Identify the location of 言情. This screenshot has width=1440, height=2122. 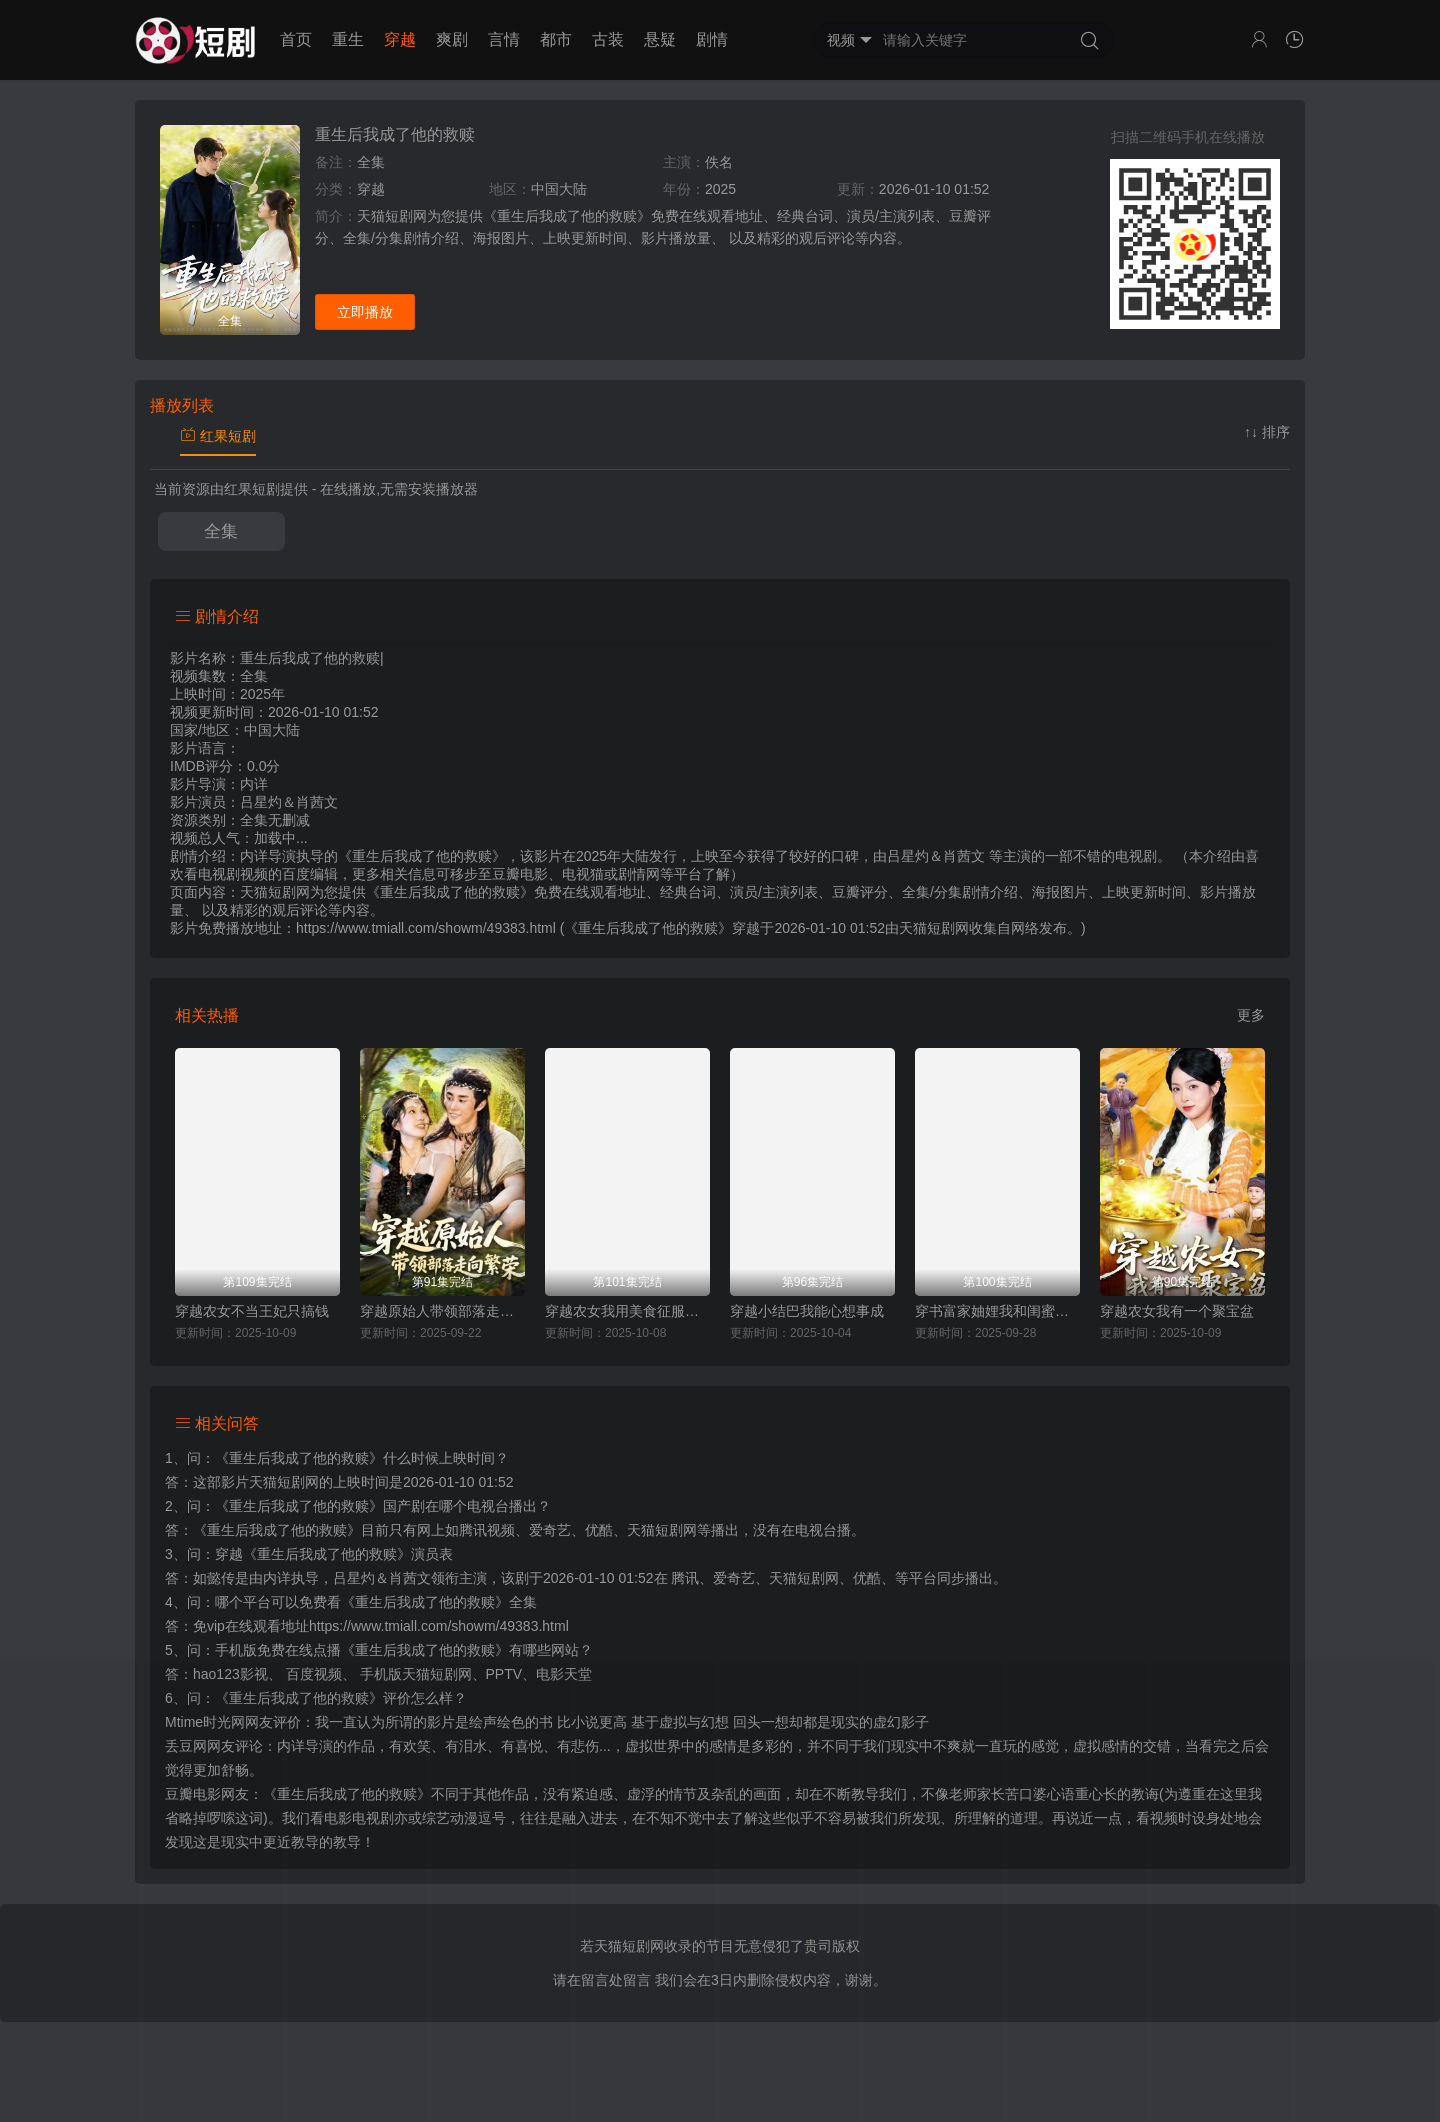
(504, 39).